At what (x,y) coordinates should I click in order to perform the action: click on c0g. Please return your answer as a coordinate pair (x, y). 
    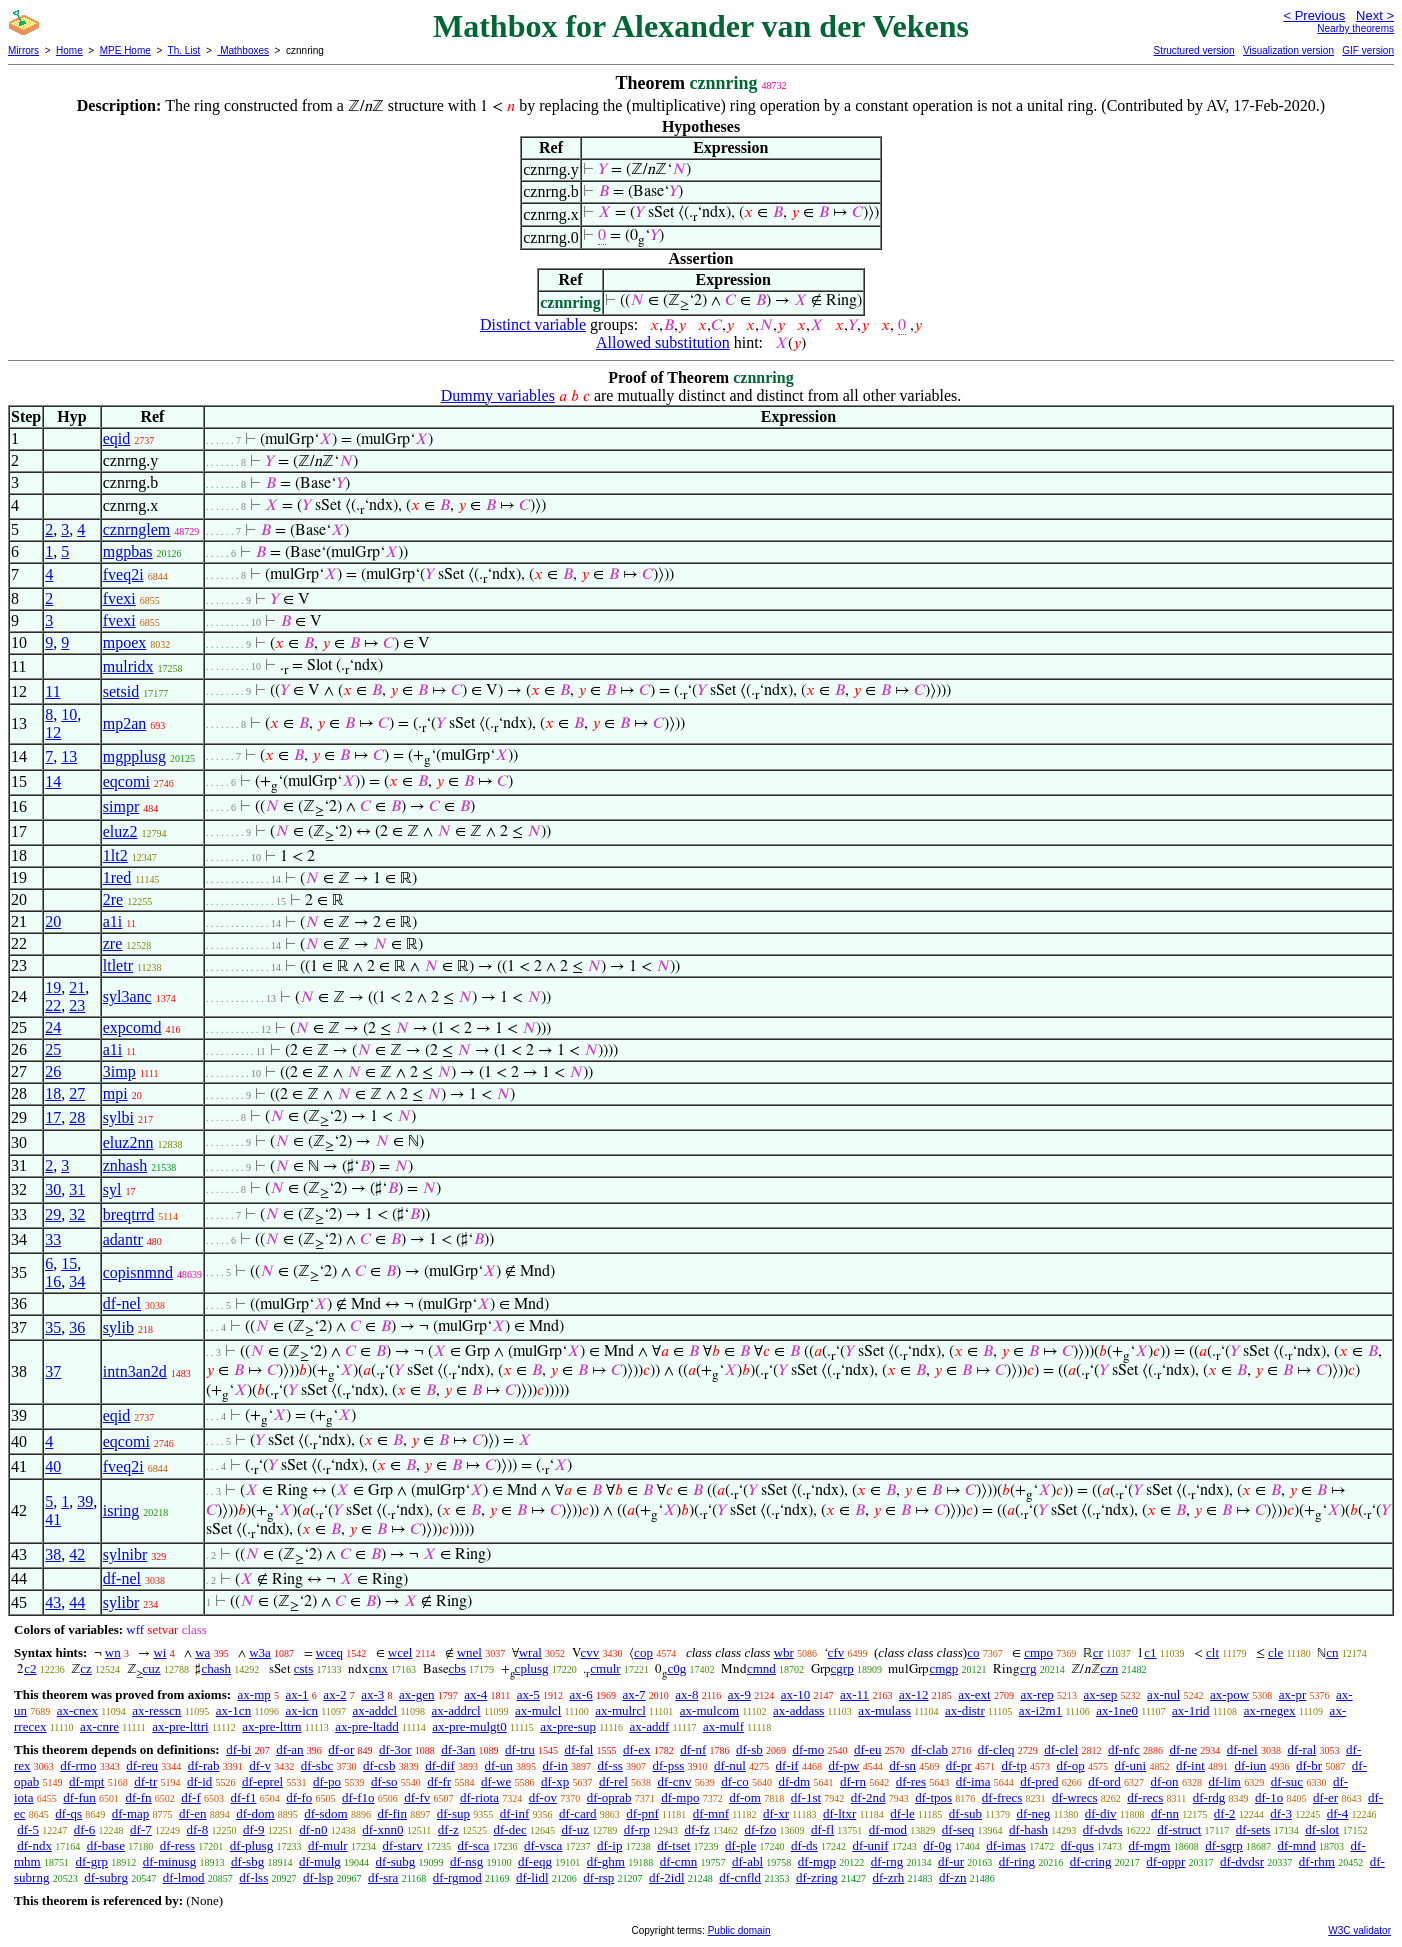
    Looking at the image, I should click on (676, 1668).